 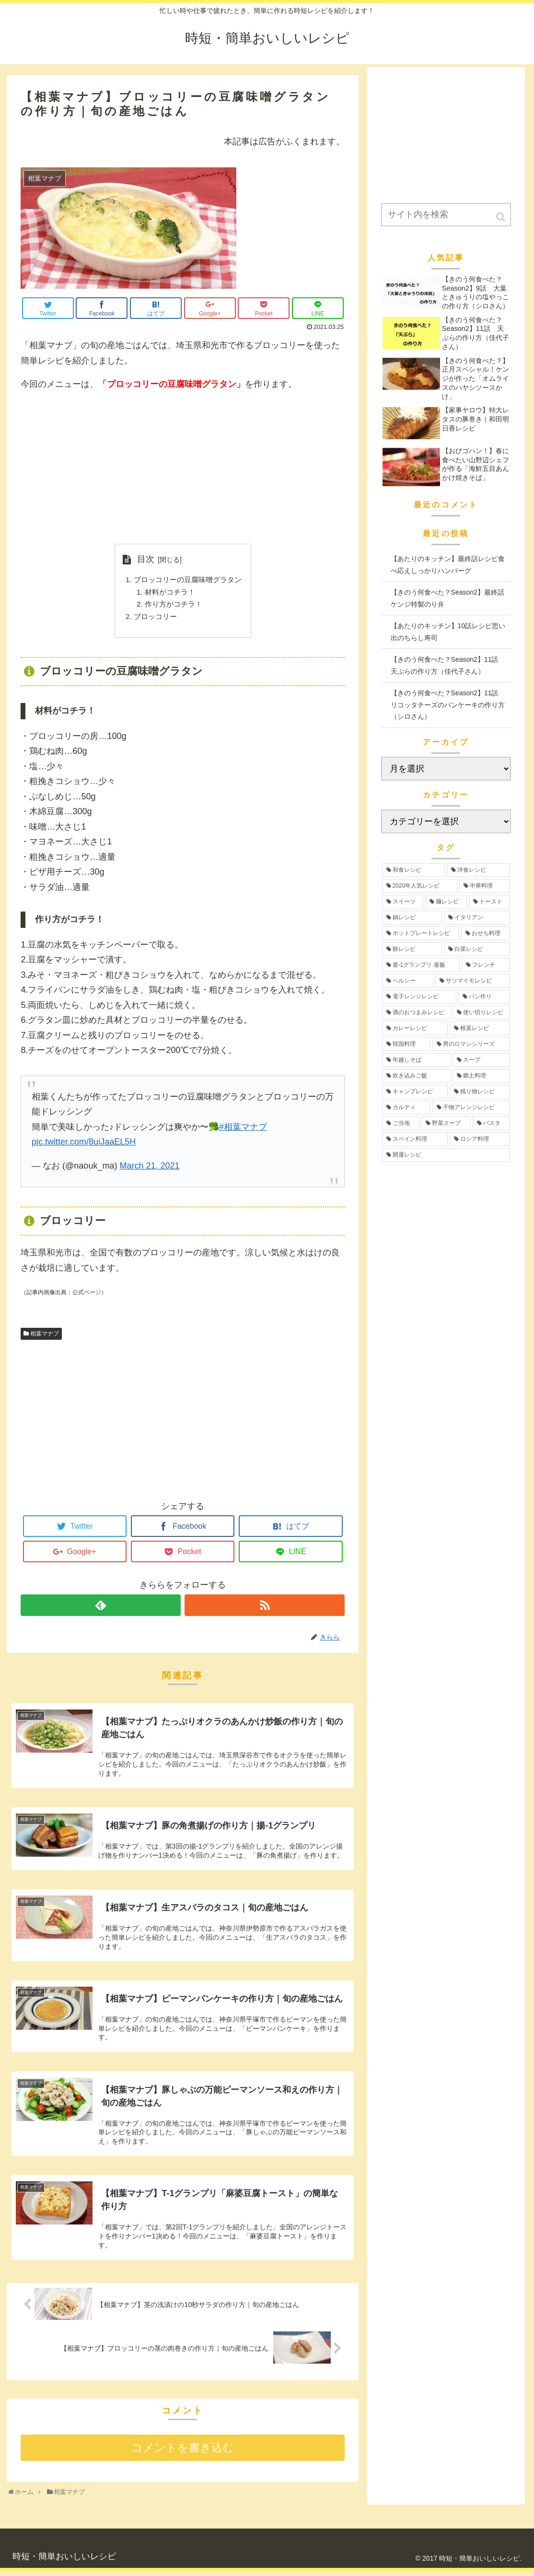 I want to click on ブロッコリーの豆腐味噌グラタン, so click(x=187, y=581).